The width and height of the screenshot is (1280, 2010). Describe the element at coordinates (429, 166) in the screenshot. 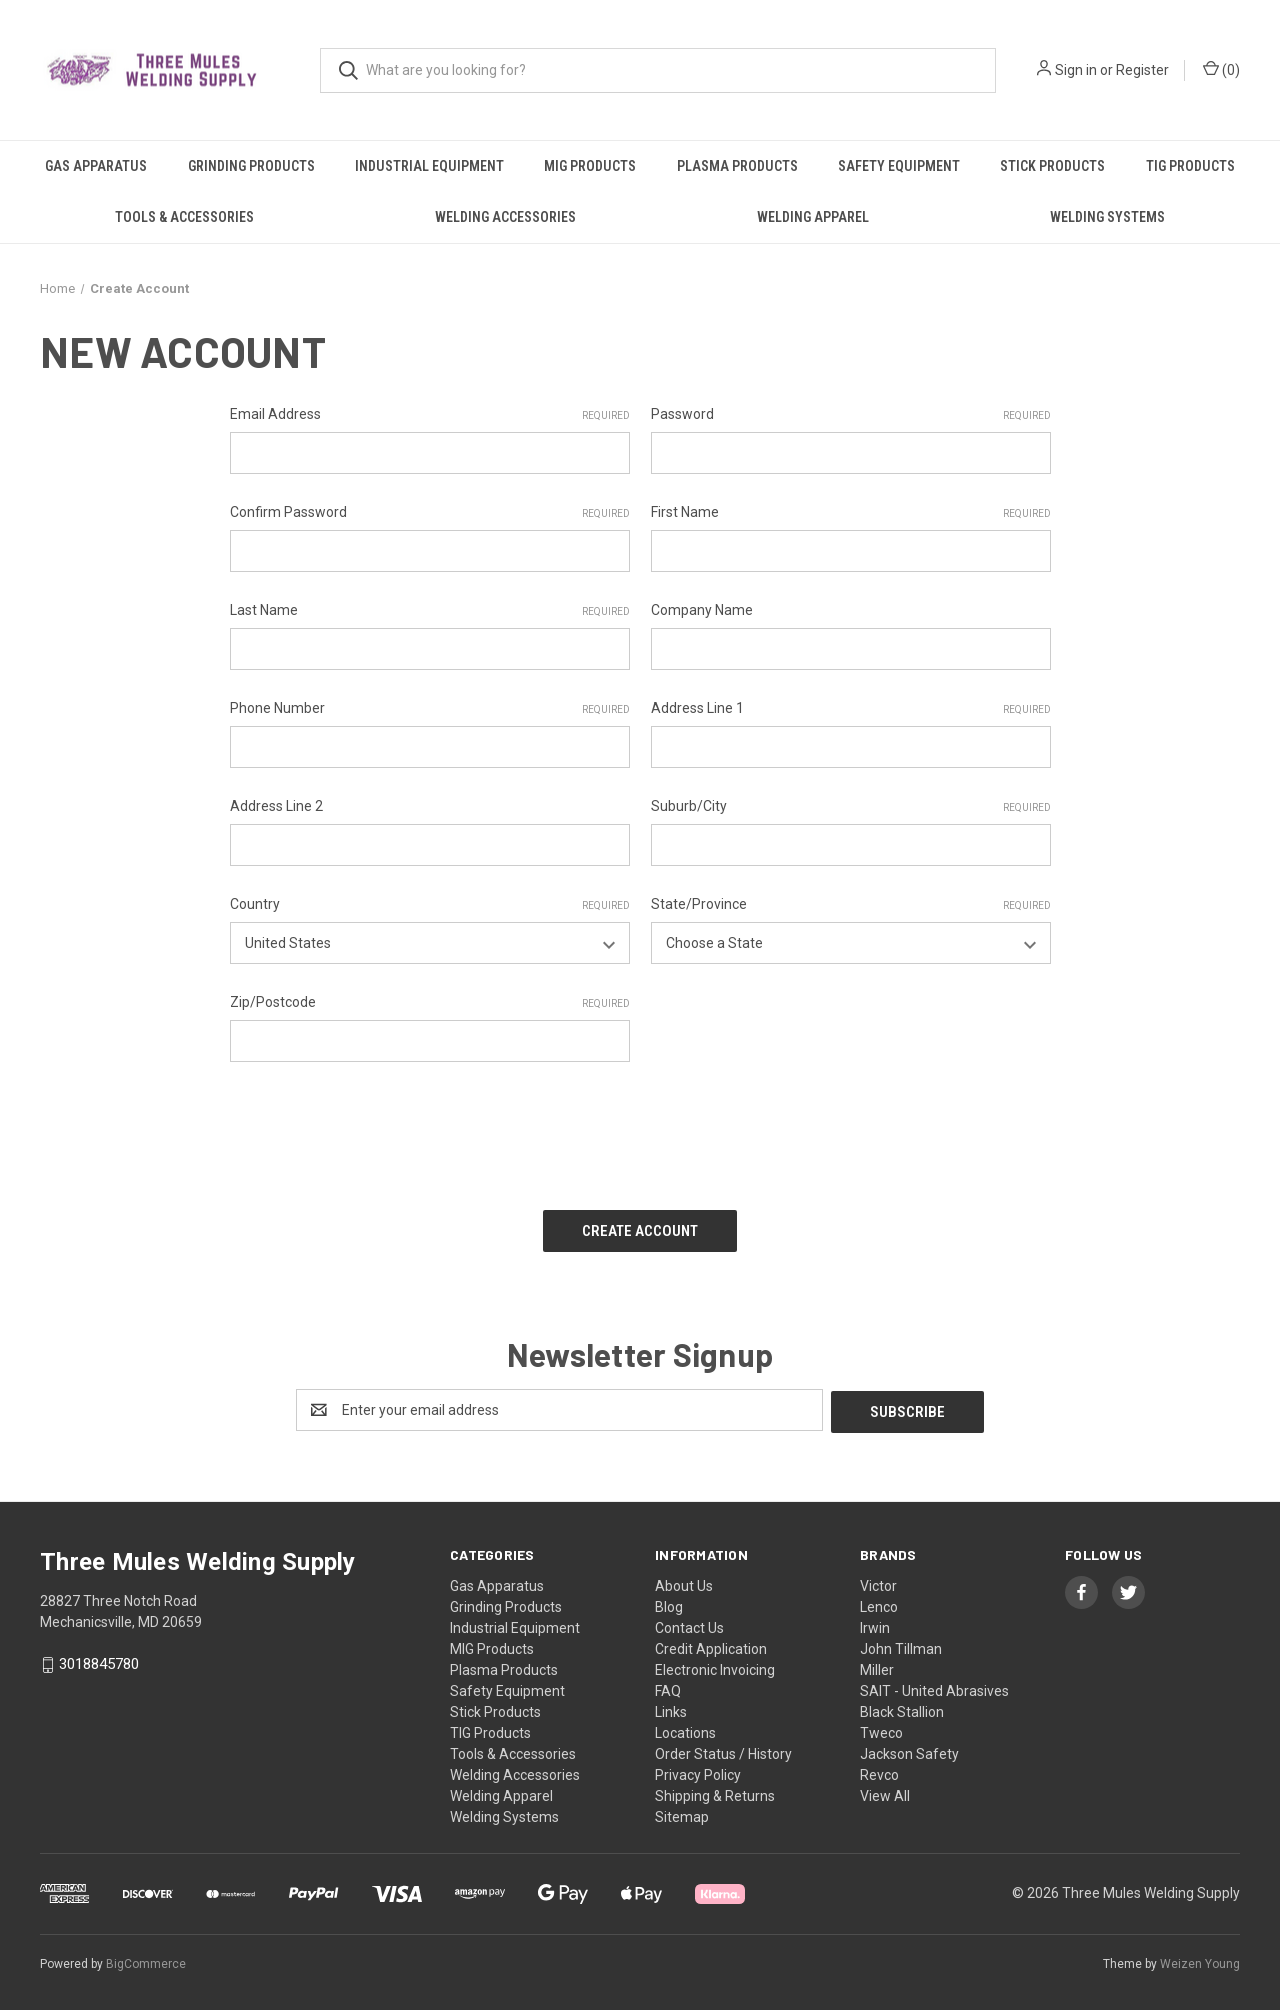

I see `Industrial Equipment` at that location.